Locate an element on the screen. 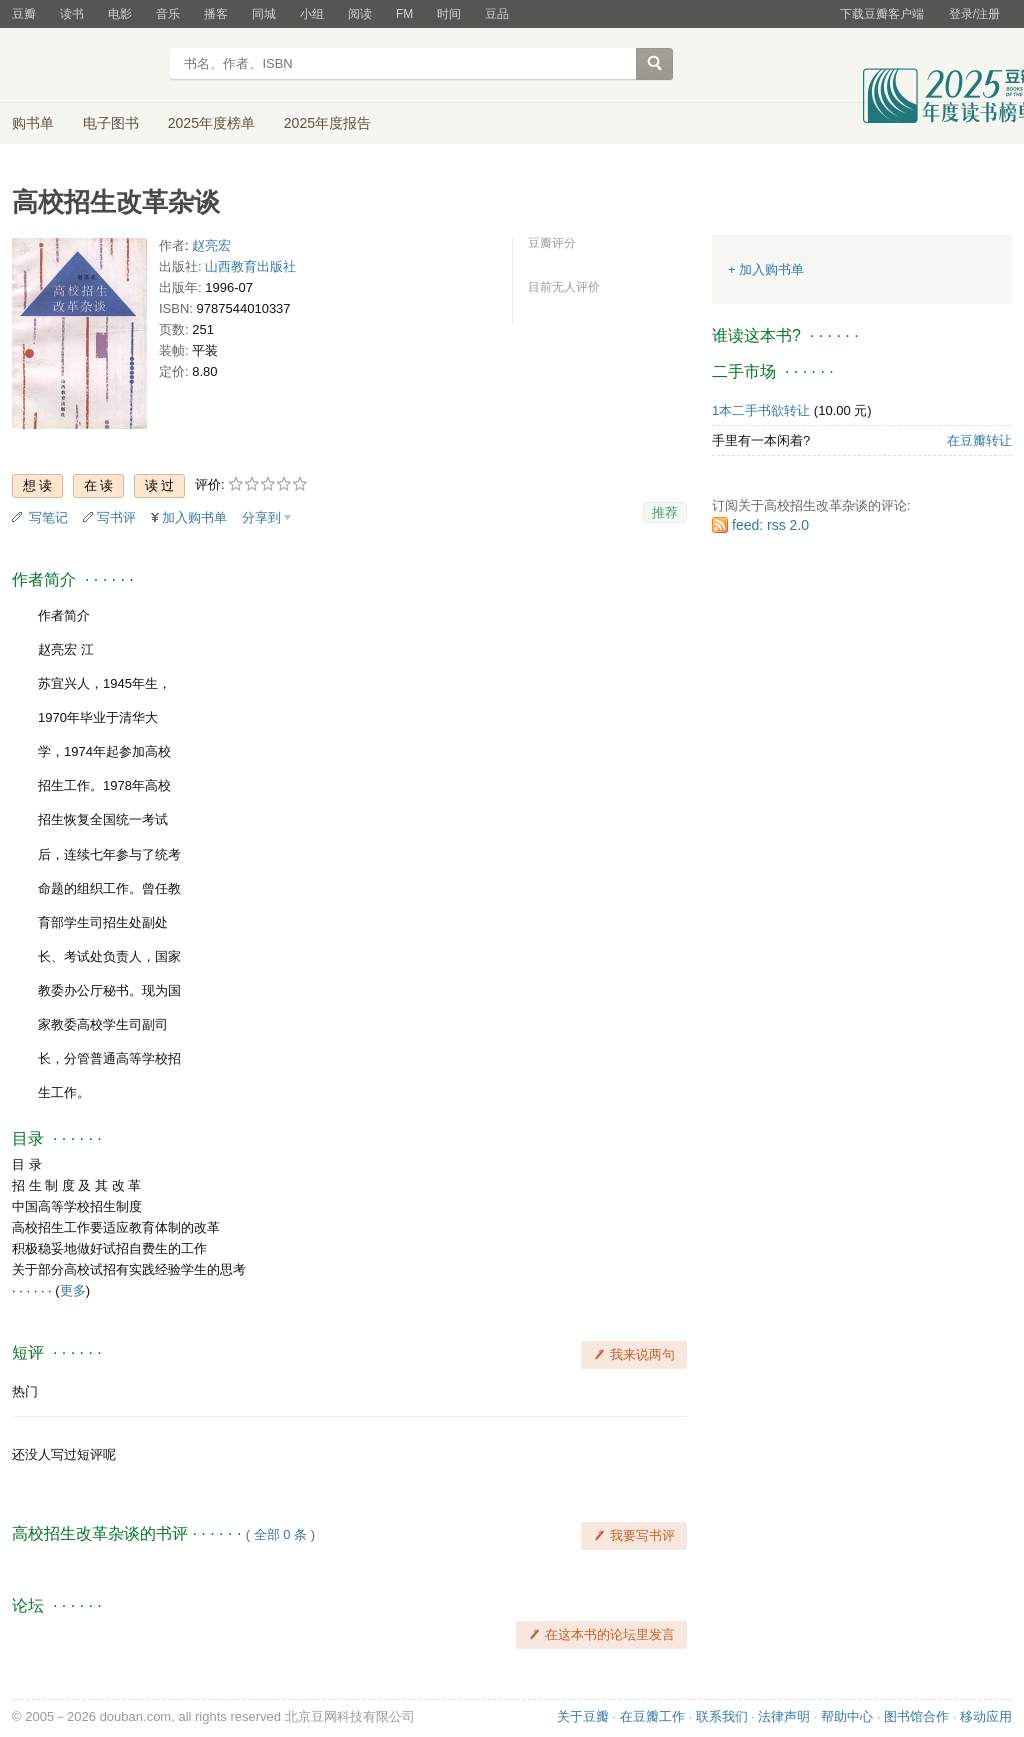  电子图书 is located at coordinates (111, 123).